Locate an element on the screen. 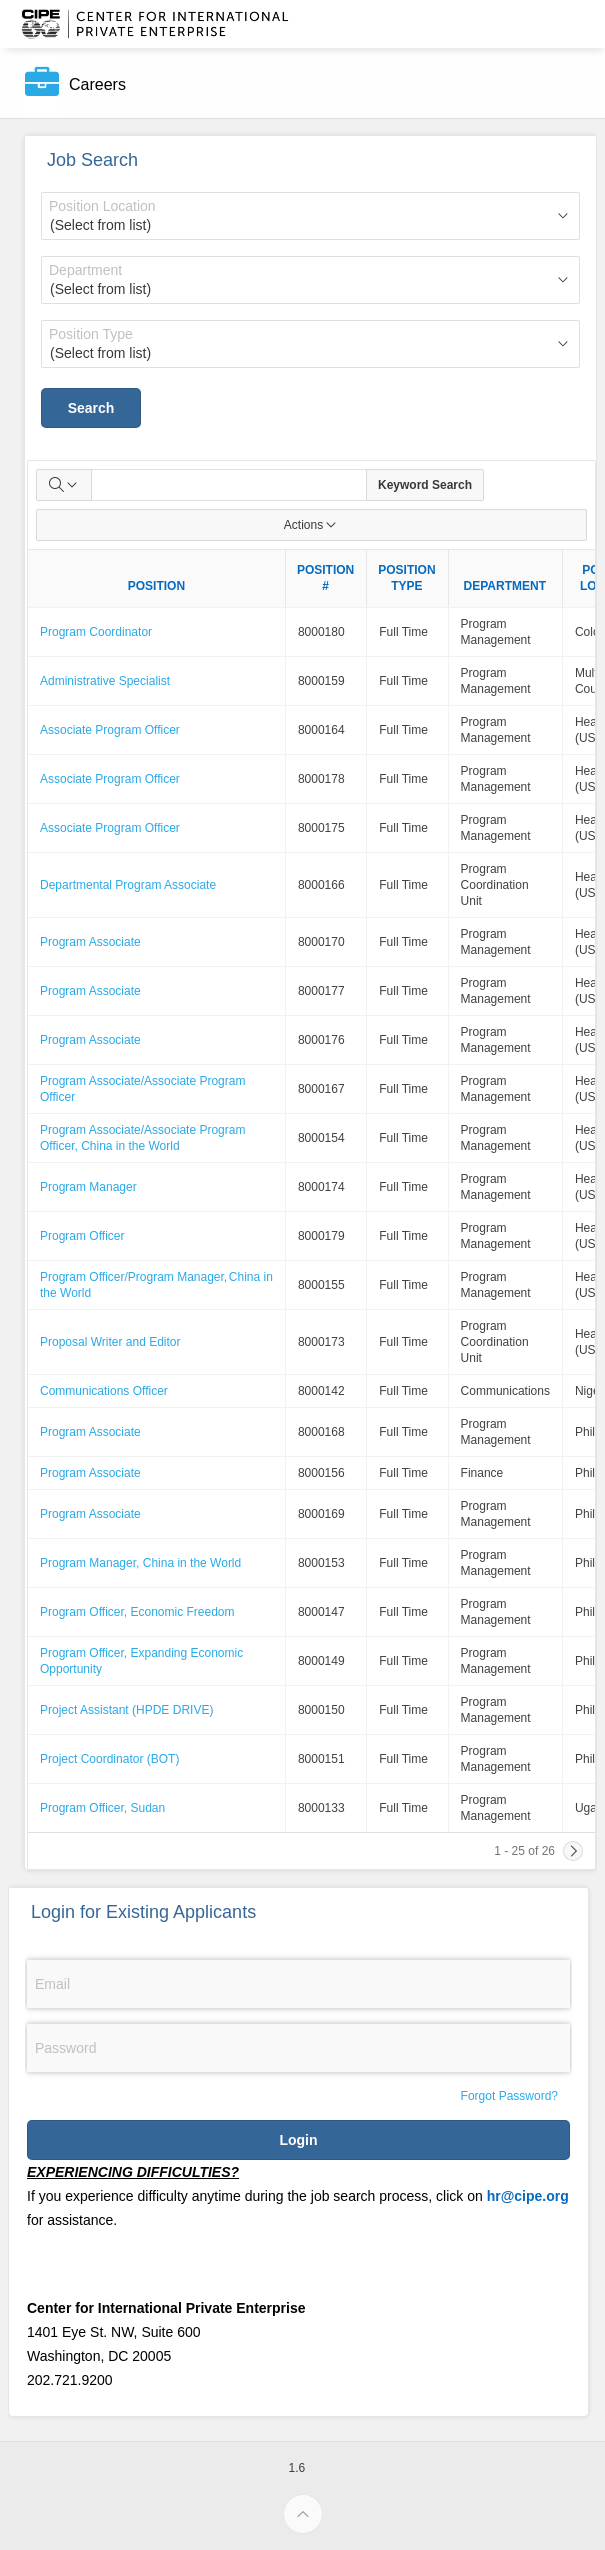 This screenshot has height=2550, width=605. Program Officer, Economic Freedom is located at coordinates (137, 1612).